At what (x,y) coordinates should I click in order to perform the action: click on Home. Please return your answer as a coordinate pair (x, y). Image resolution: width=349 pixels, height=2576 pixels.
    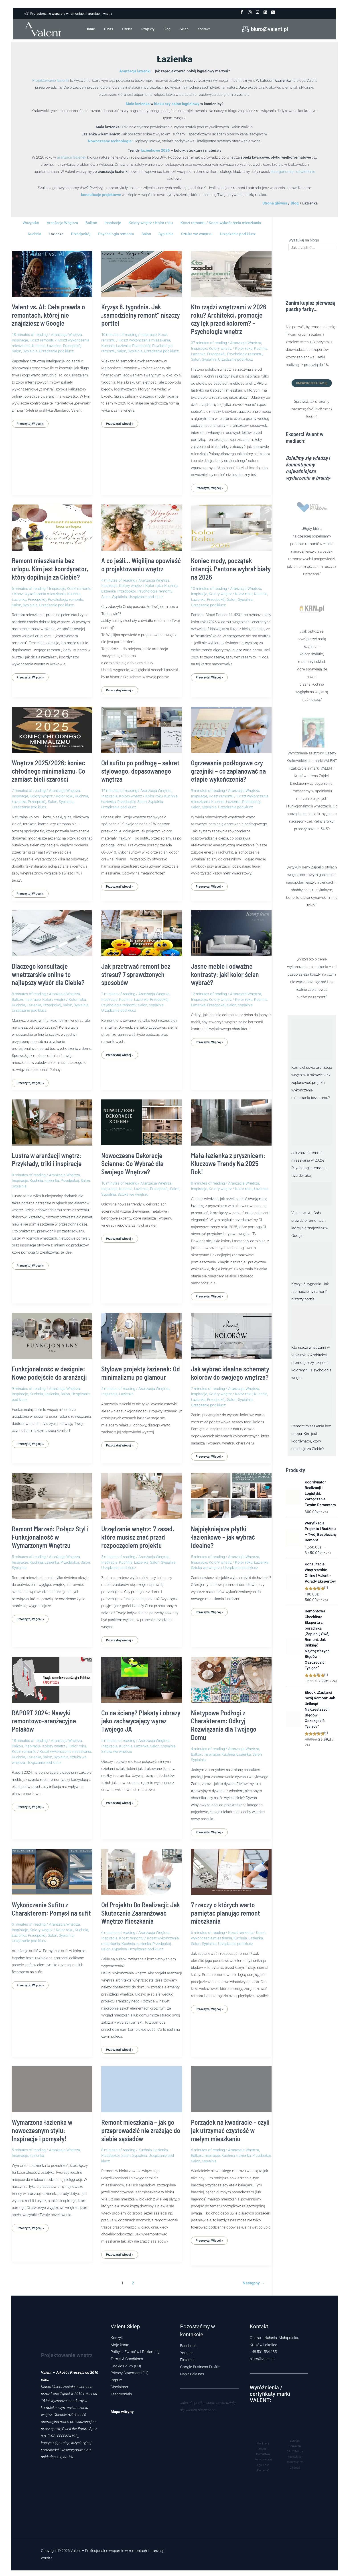
    Looking at the image, I should click on (90, 29).